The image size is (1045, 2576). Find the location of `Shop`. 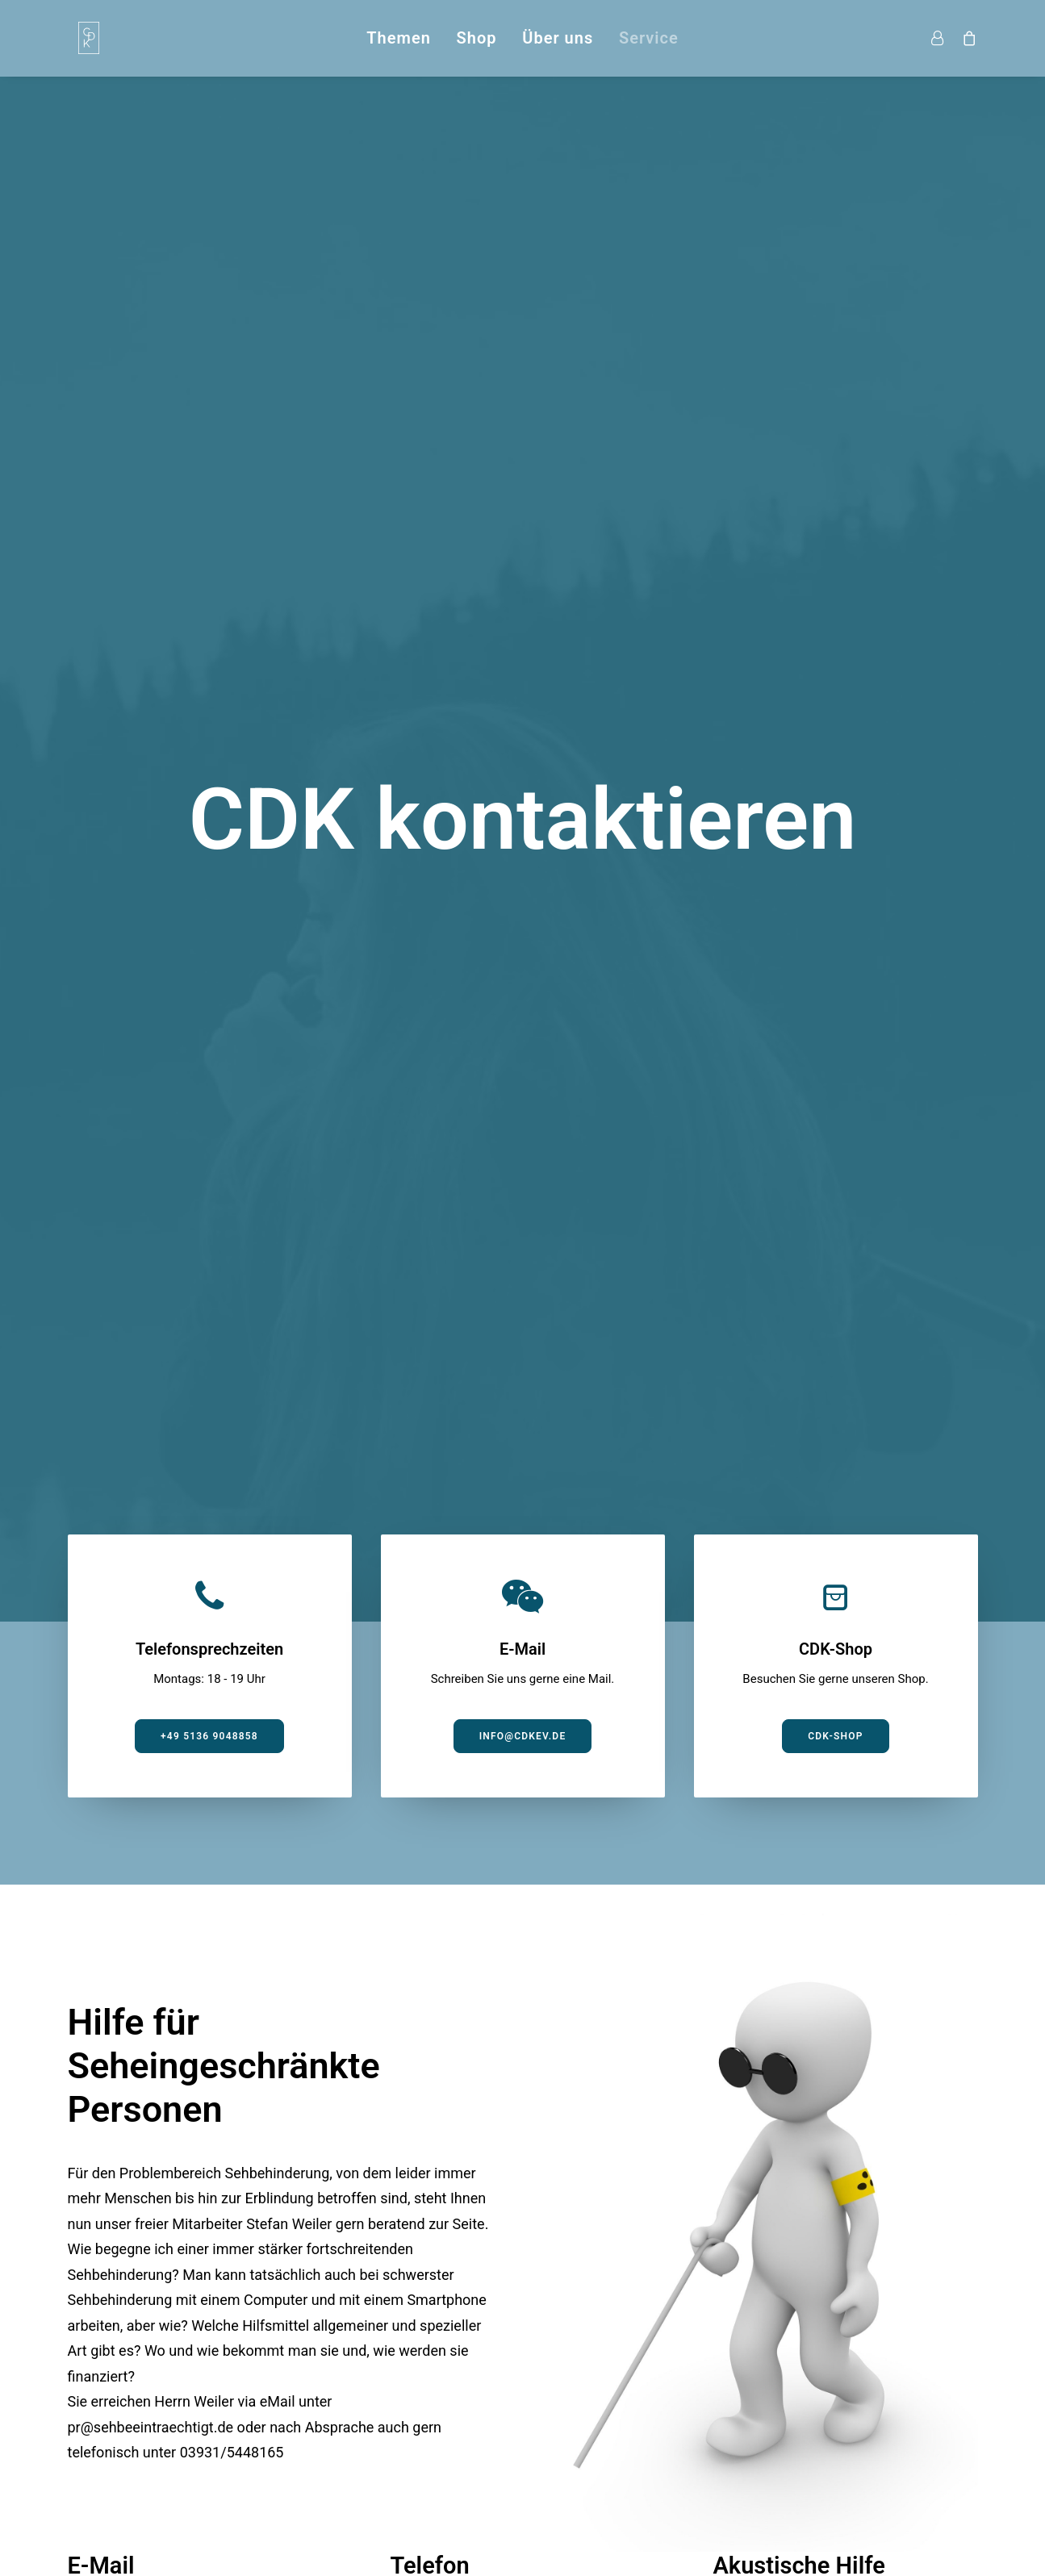

Shop is located at coordinates (477, 38).